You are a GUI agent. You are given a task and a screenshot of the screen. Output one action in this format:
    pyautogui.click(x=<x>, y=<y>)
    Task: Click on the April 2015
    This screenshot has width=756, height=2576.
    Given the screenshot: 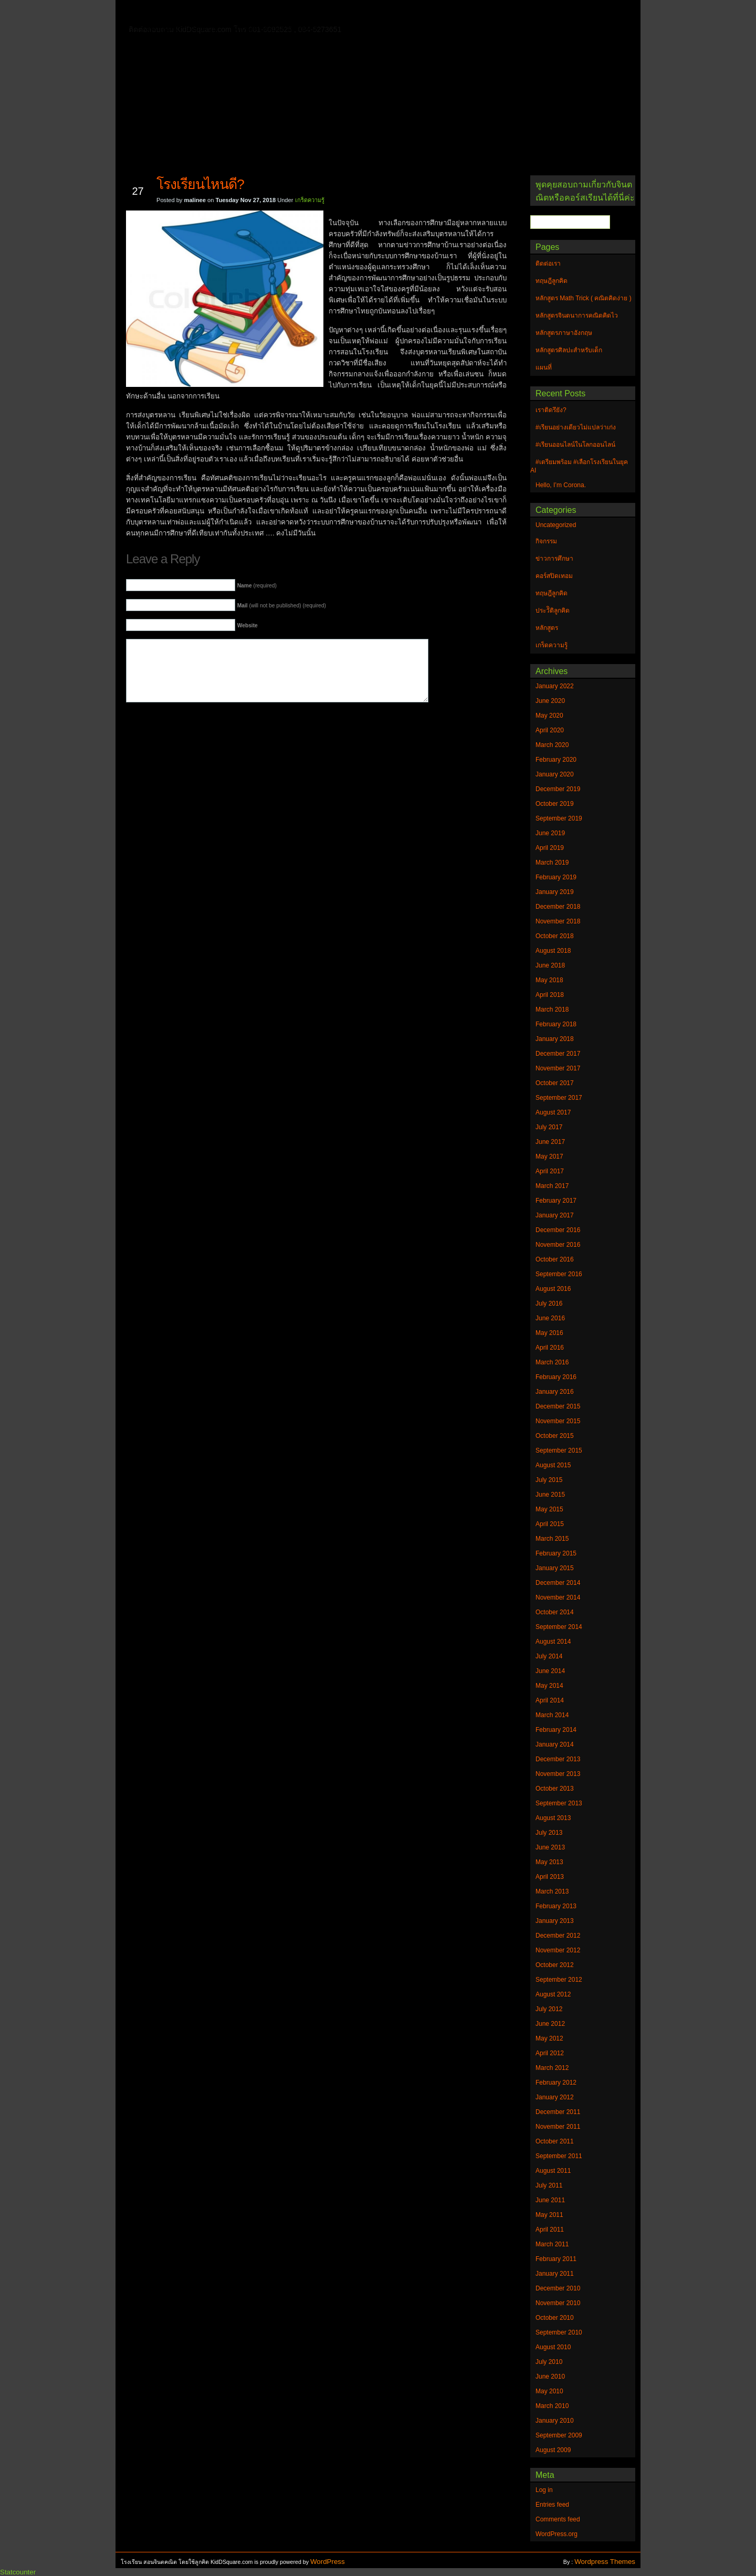 What is the action you would take?
    pyautogui.click(x=550, y=1524)
    